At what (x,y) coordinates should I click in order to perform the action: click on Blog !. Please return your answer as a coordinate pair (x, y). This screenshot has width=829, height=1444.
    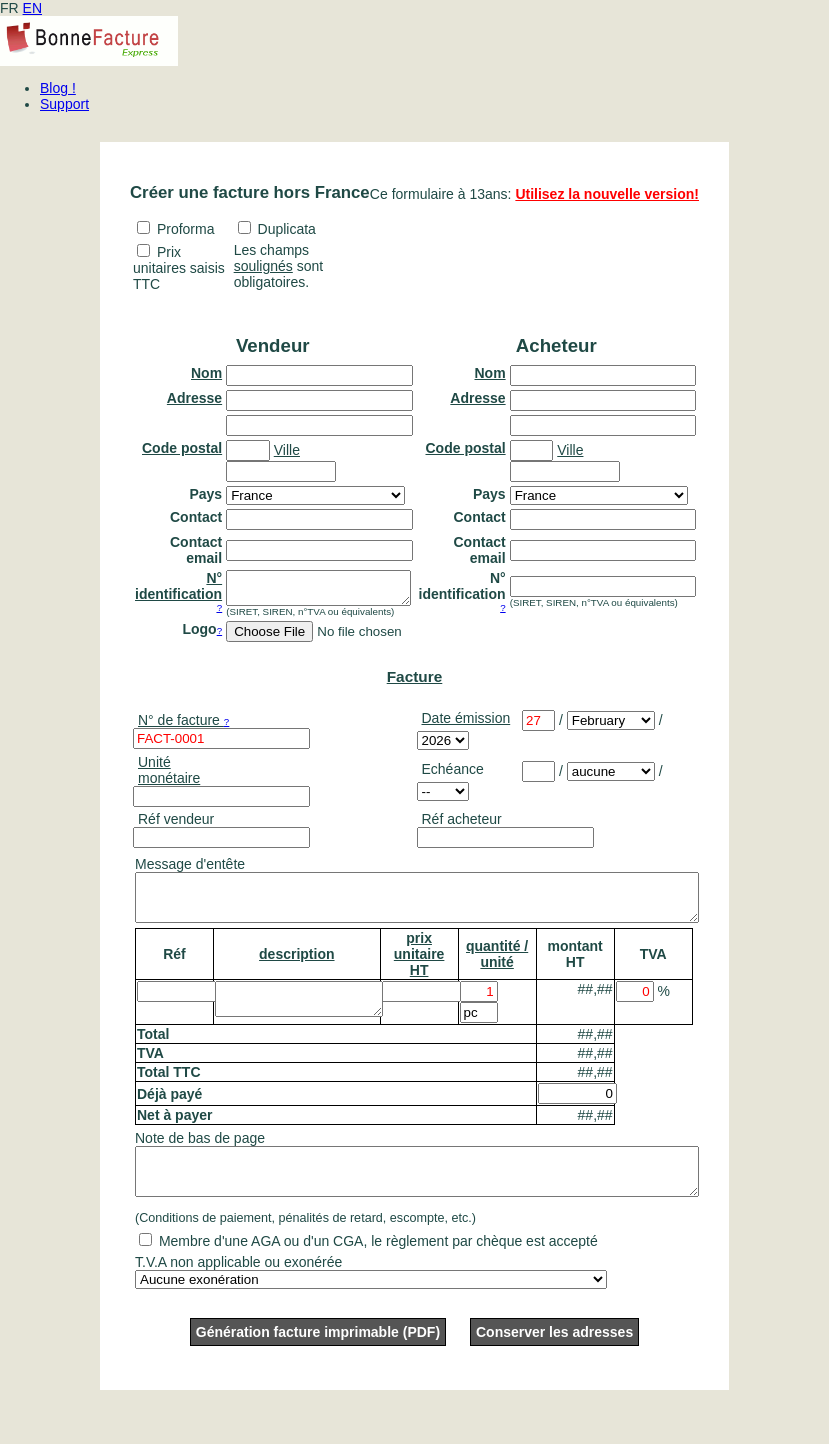
    Looking at the image, I should click on (58, 88).